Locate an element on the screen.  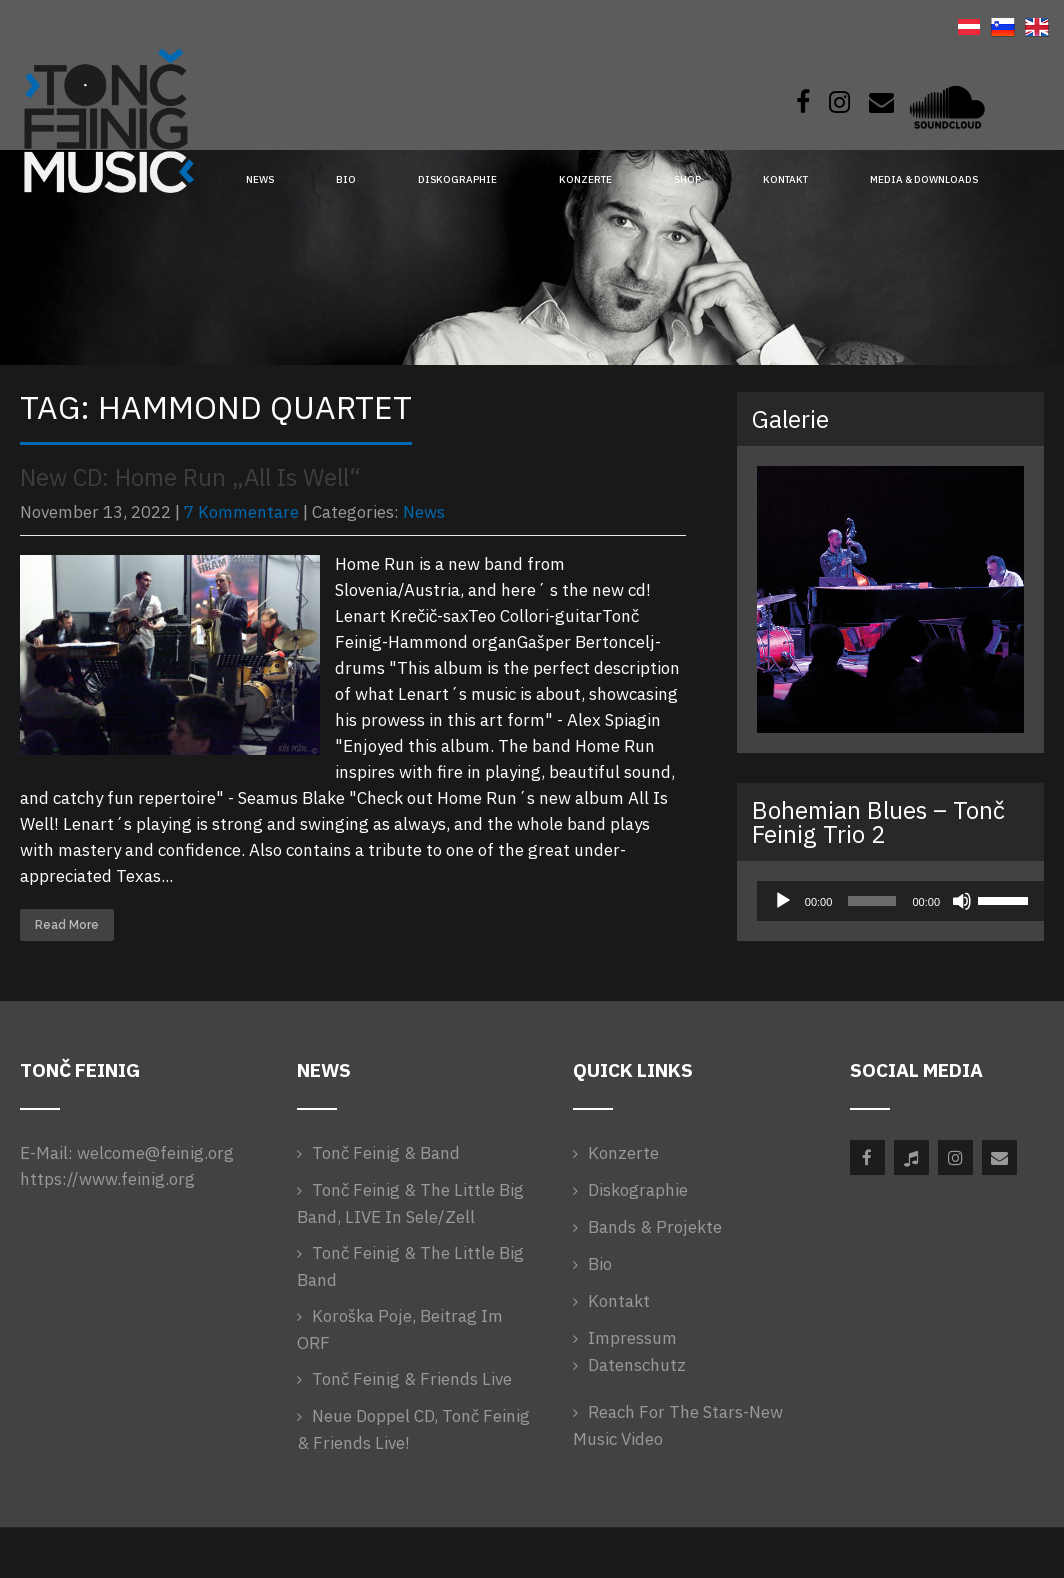
Bio is located at coordinates (346, 179).